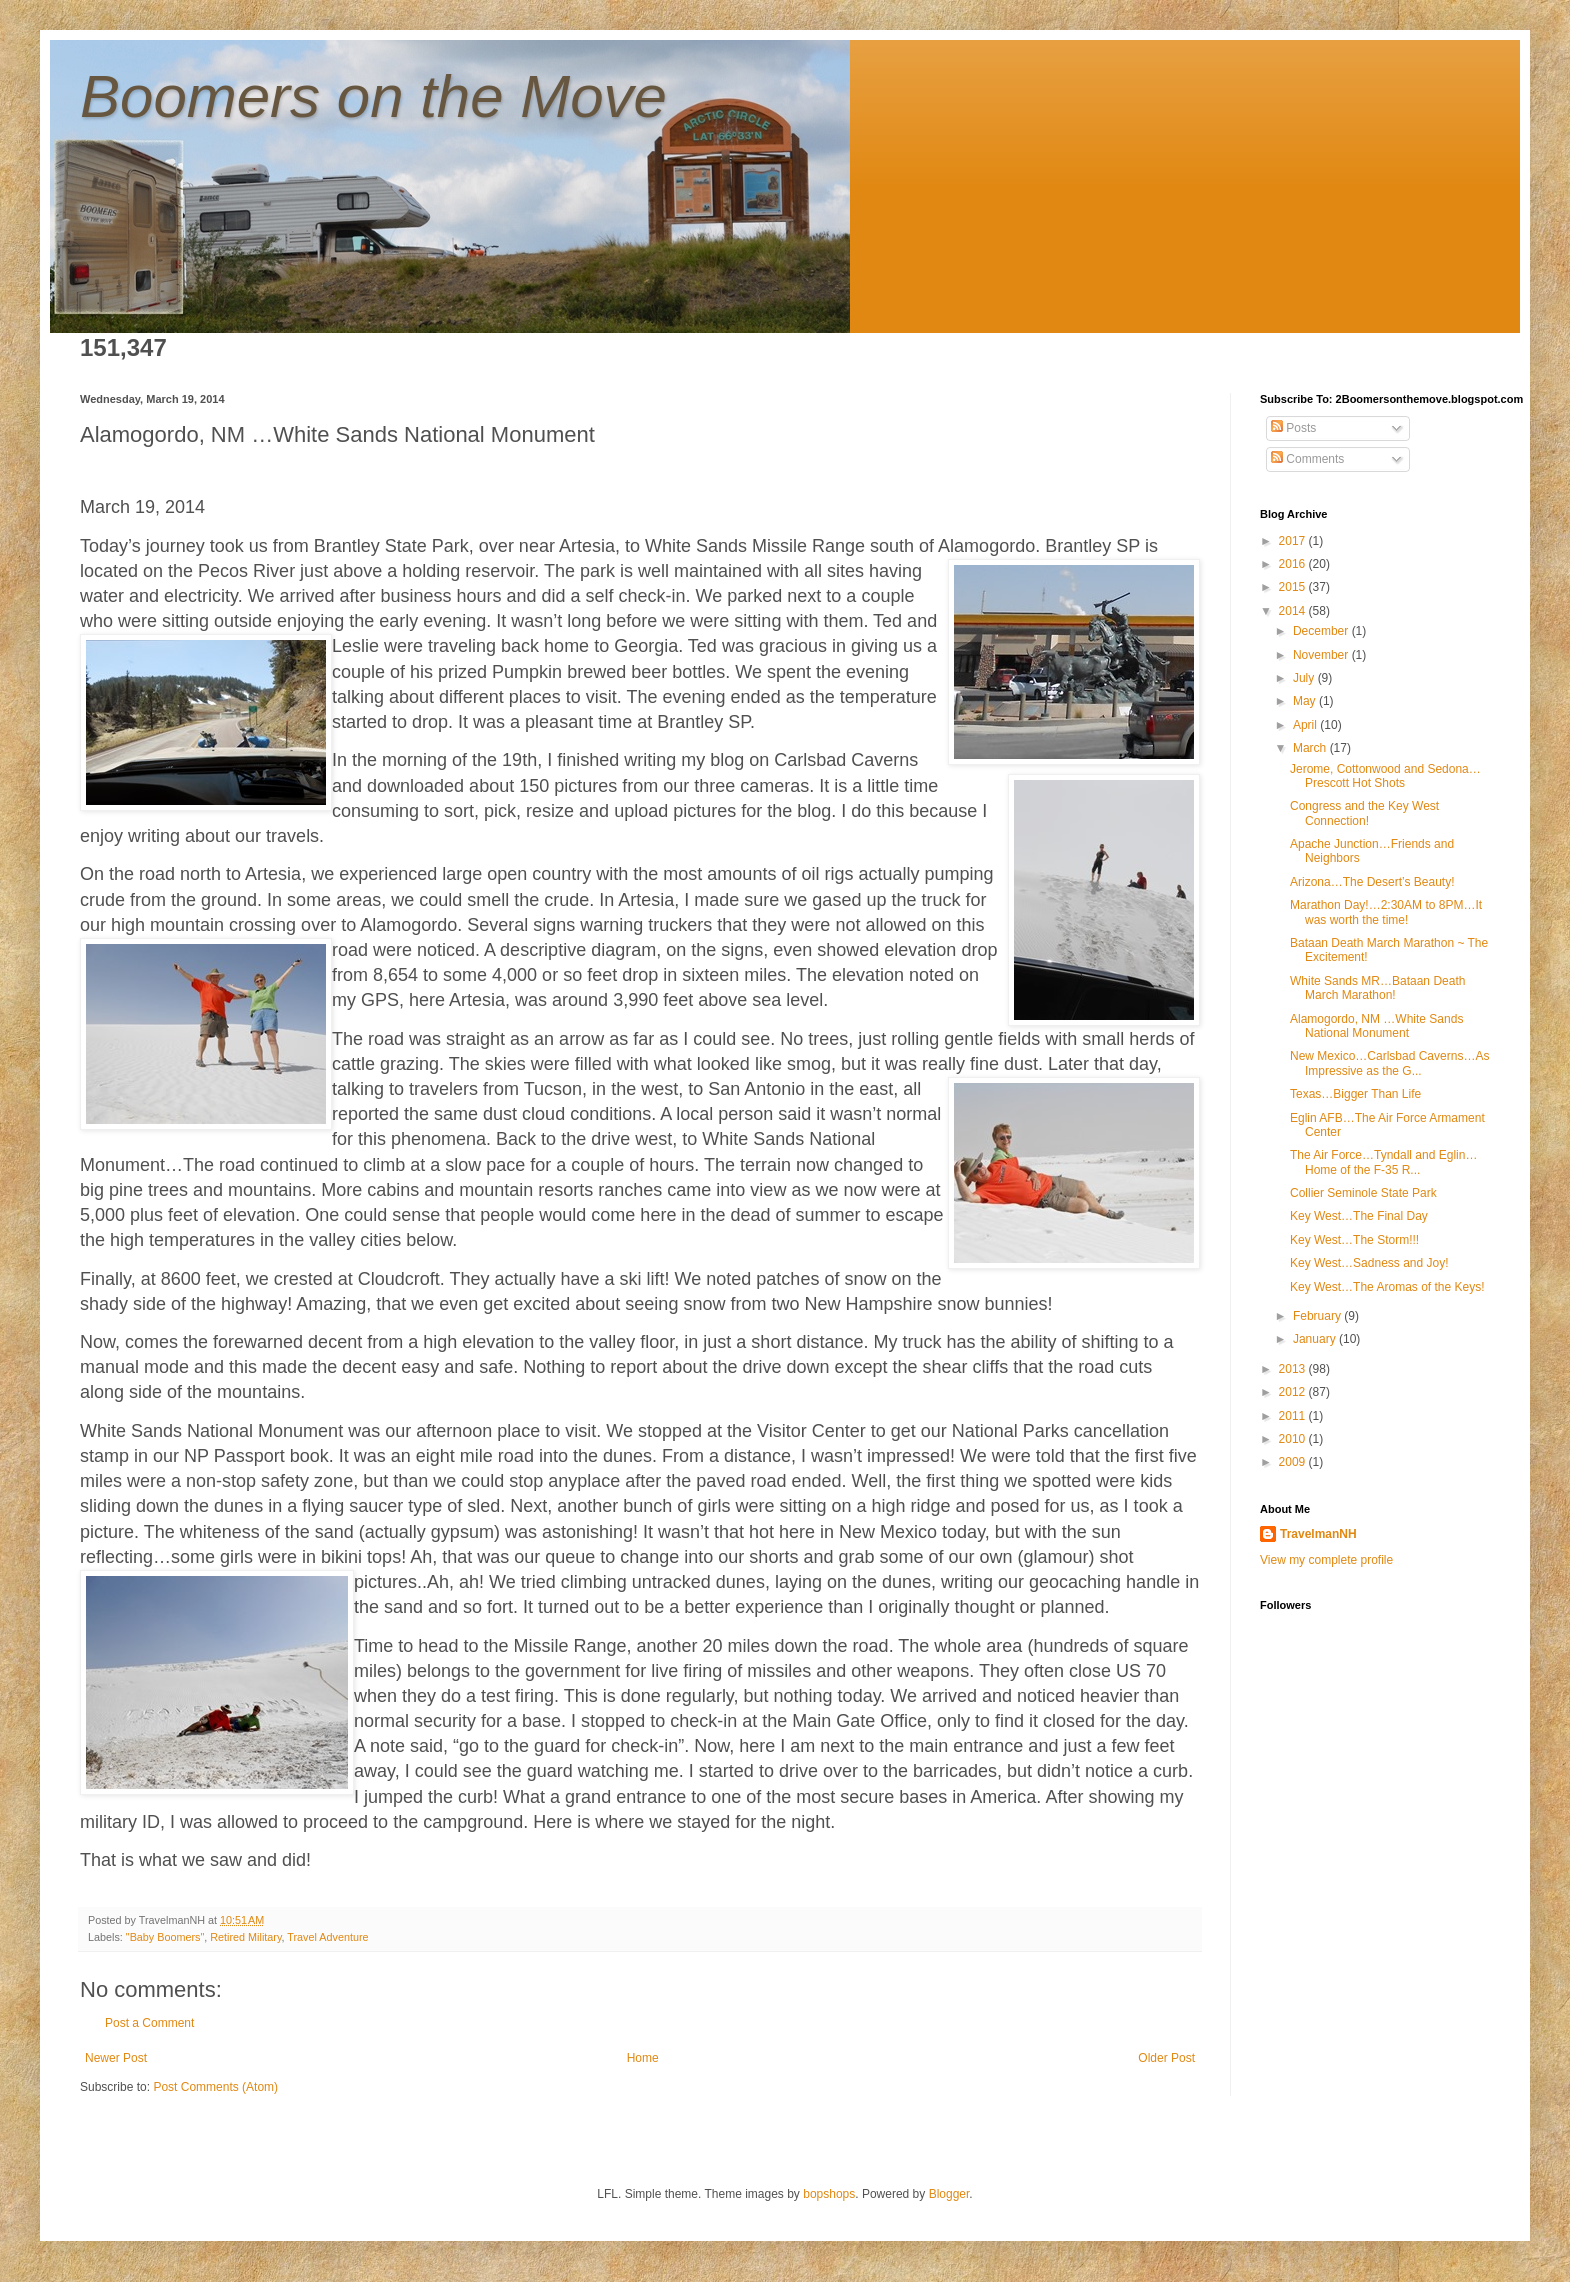 The image size is (1570, 2282). What do you see at coordinates (327, 1937) in the screenshot?
I see `Travel Adventure` at bounding box center [327, 1937].